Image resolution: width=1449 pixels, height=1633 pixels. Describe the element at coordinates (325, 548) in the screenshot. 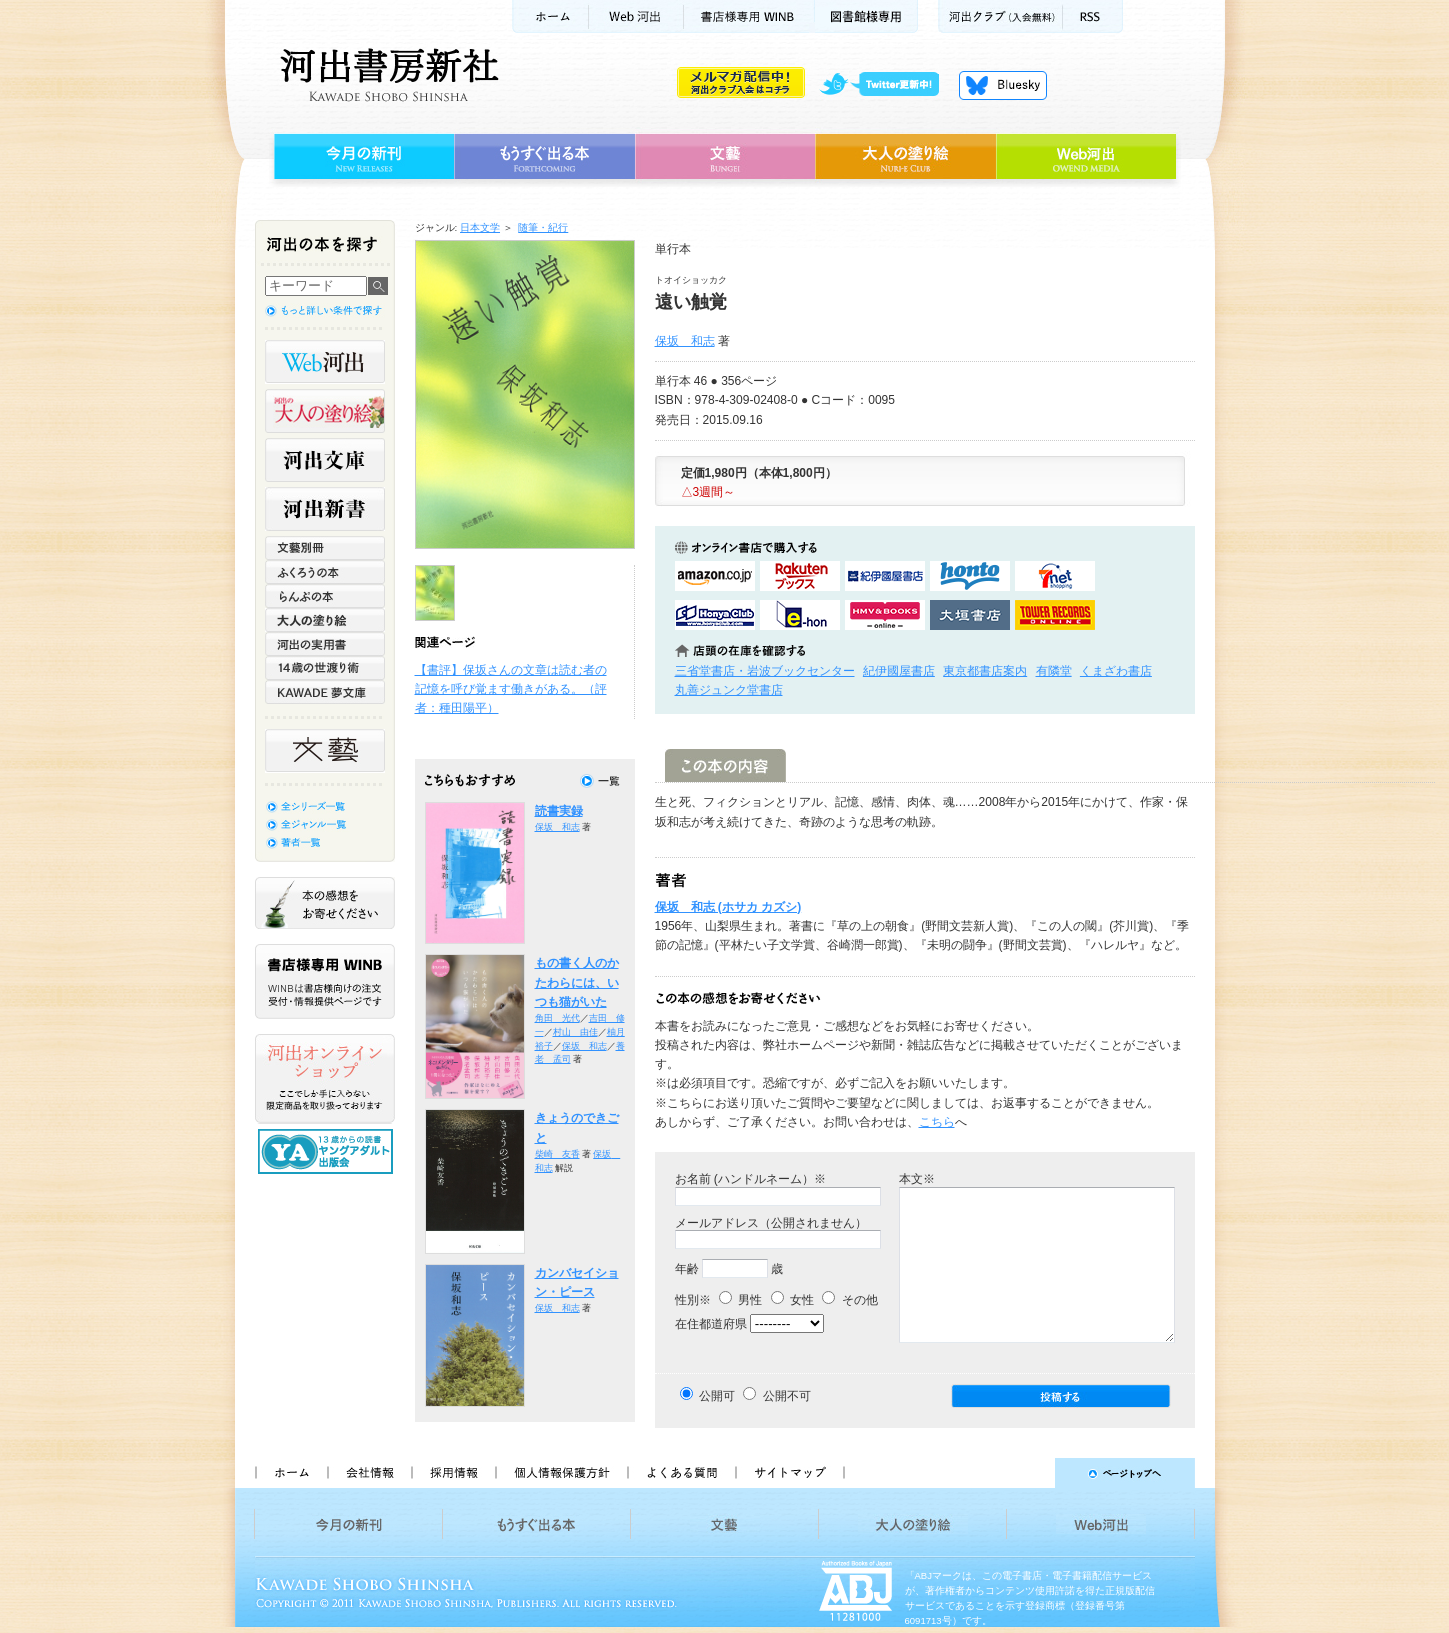

I see `文藝別冊` at that location.